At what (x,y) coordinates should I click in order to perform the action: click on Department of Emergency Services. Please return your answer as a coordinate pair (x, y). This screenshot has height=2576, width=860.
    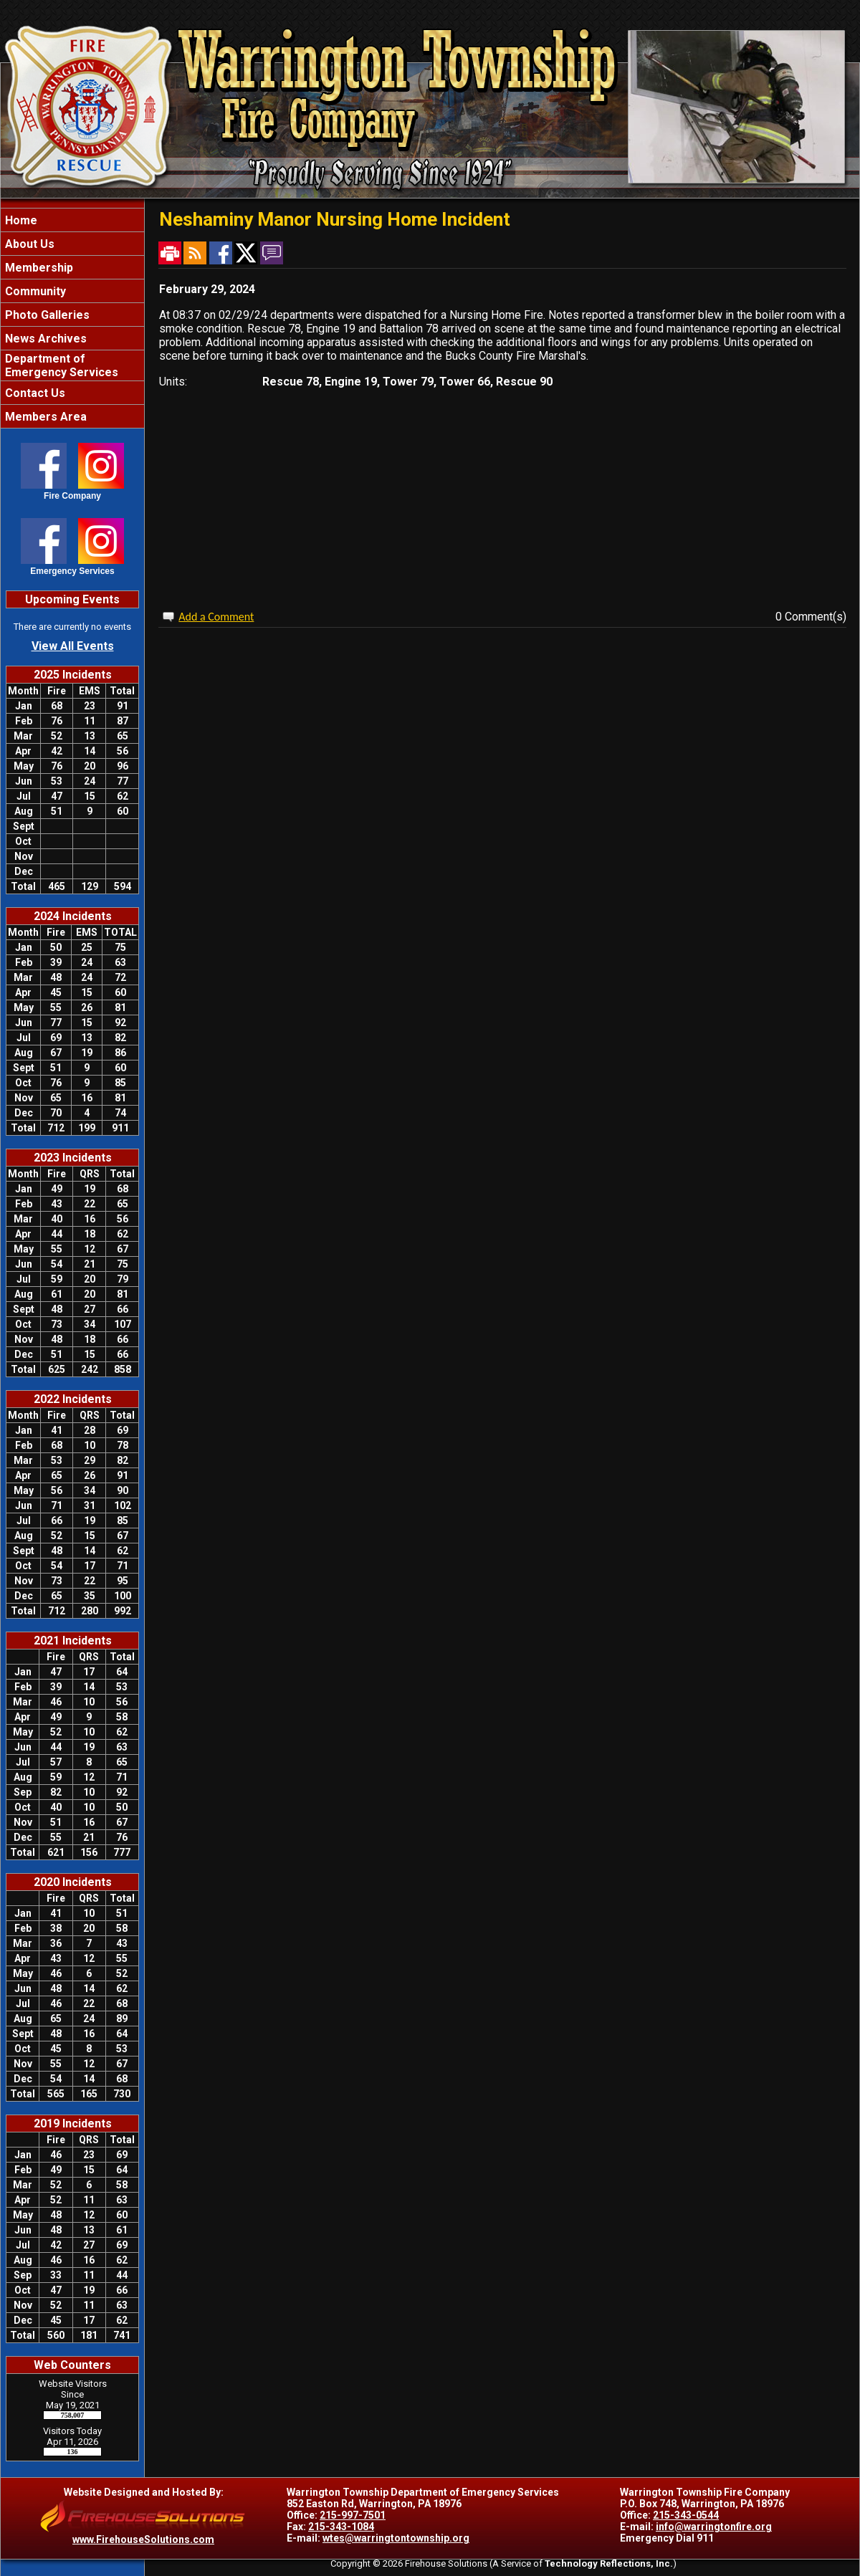
    Looking at the image, I should click on (60, 365).